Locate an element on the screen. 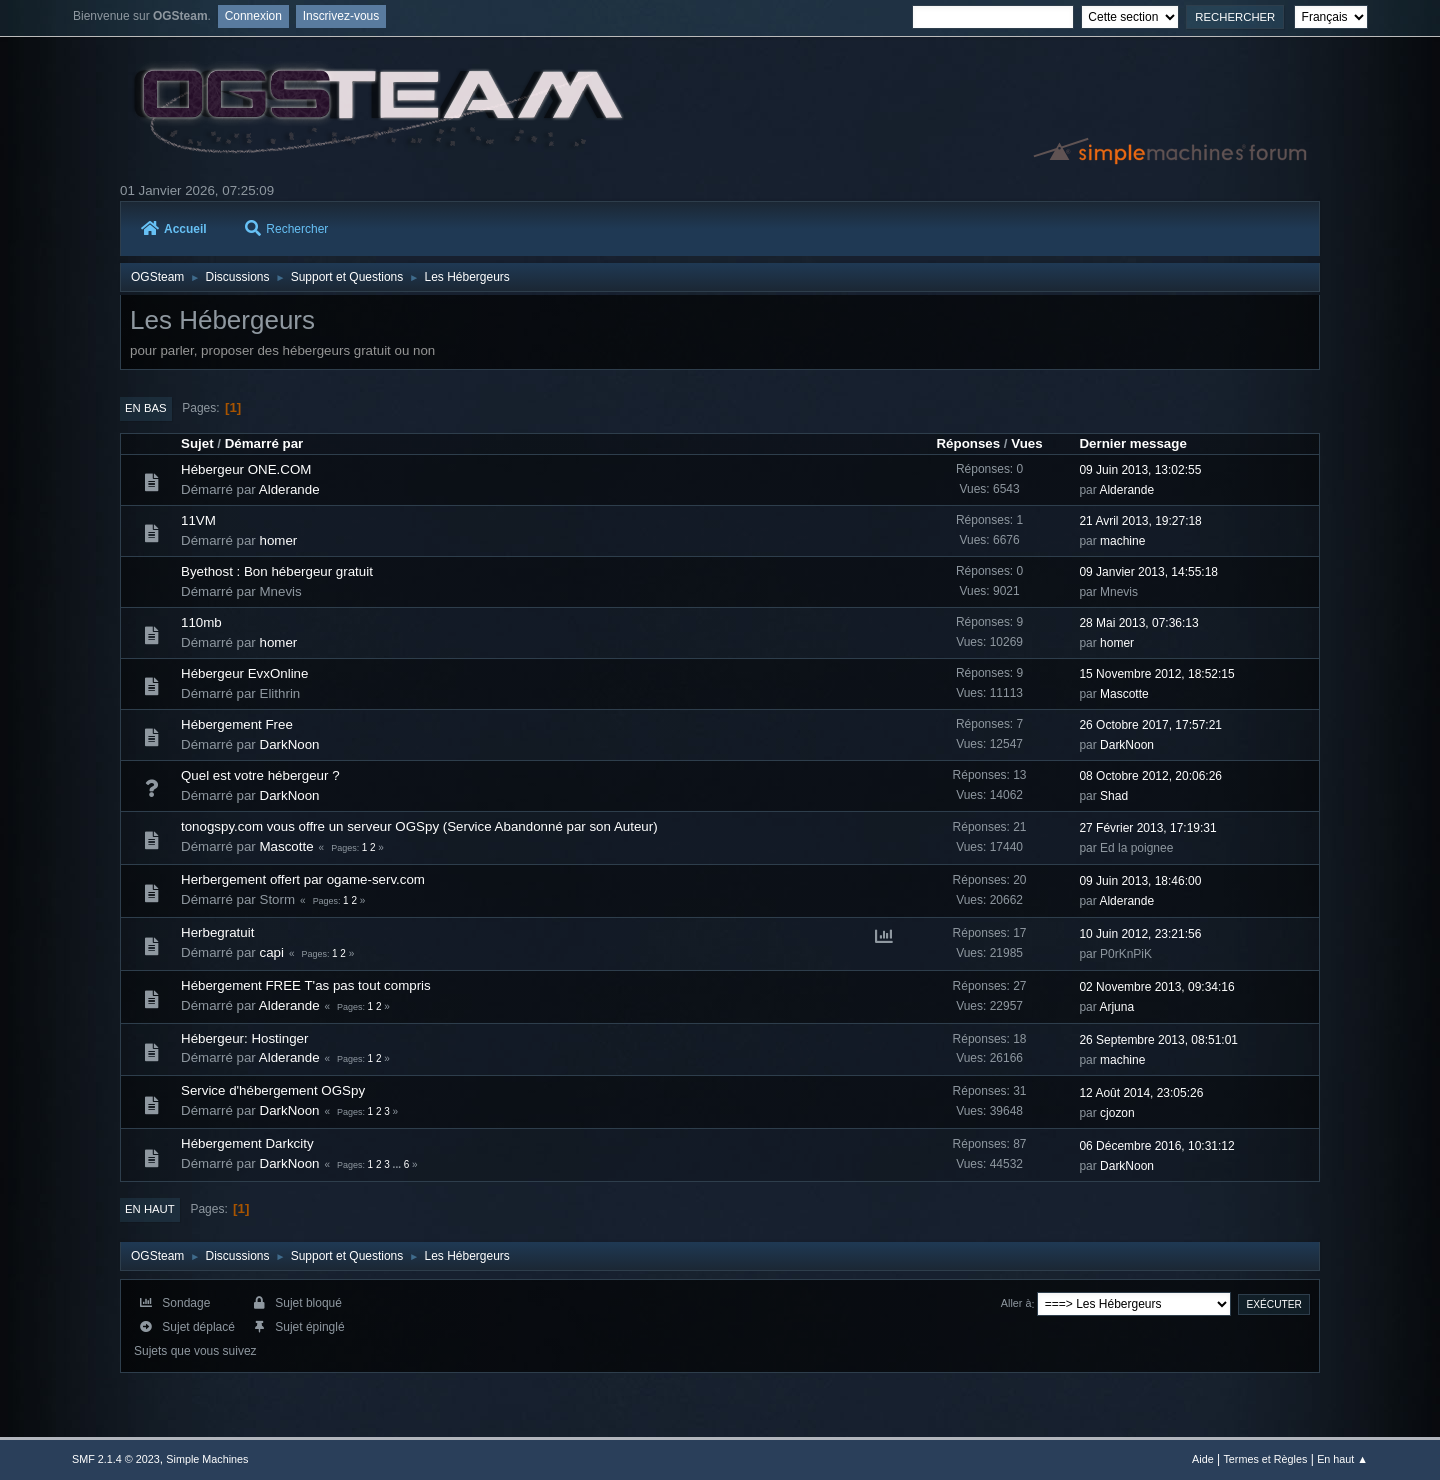 Image resolution: width=1440 pixels, height=1480 pixels. Simple Machines is located at coordinates (207, 1459).